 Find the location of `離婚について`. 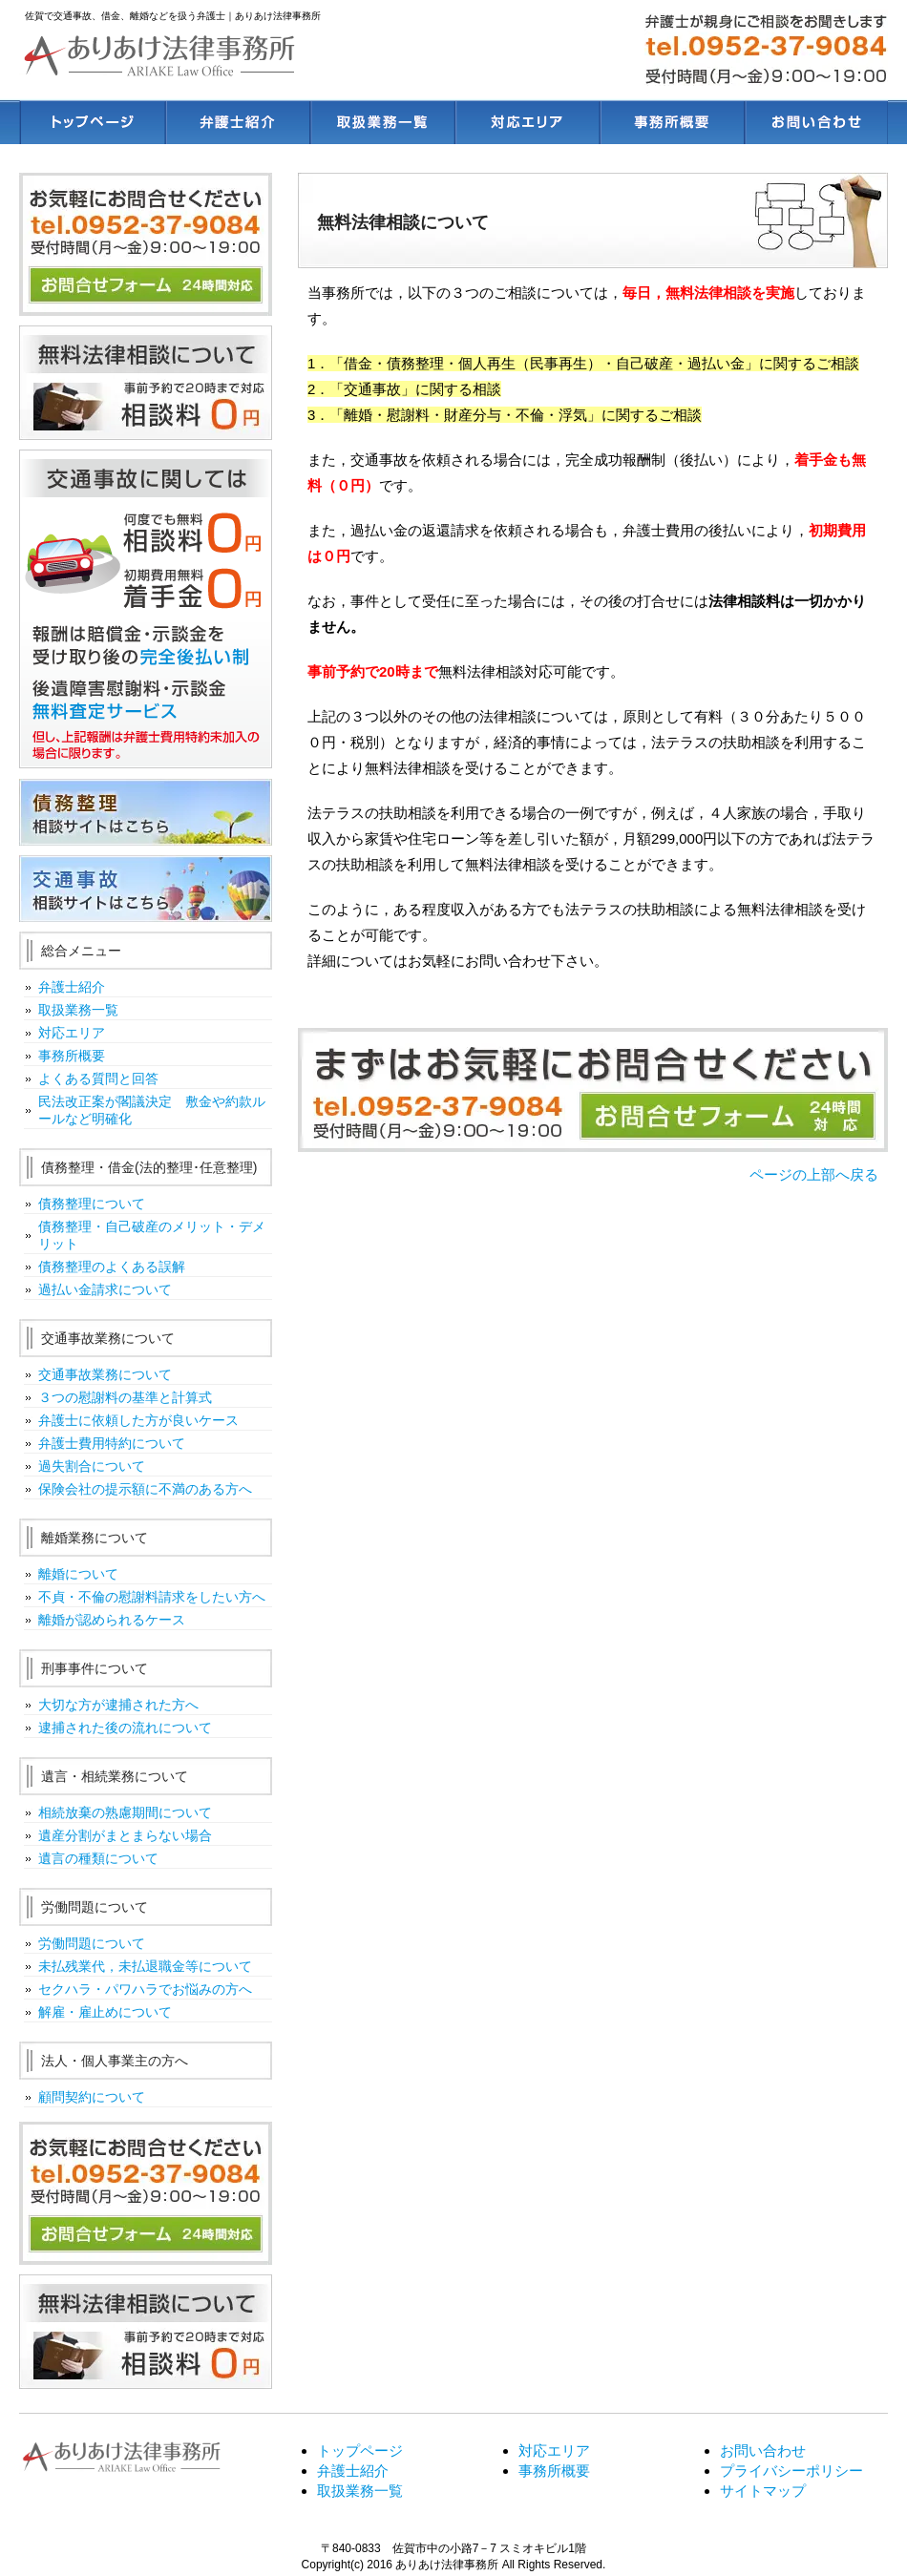

離婚について is located at coordinates (78, 1573).